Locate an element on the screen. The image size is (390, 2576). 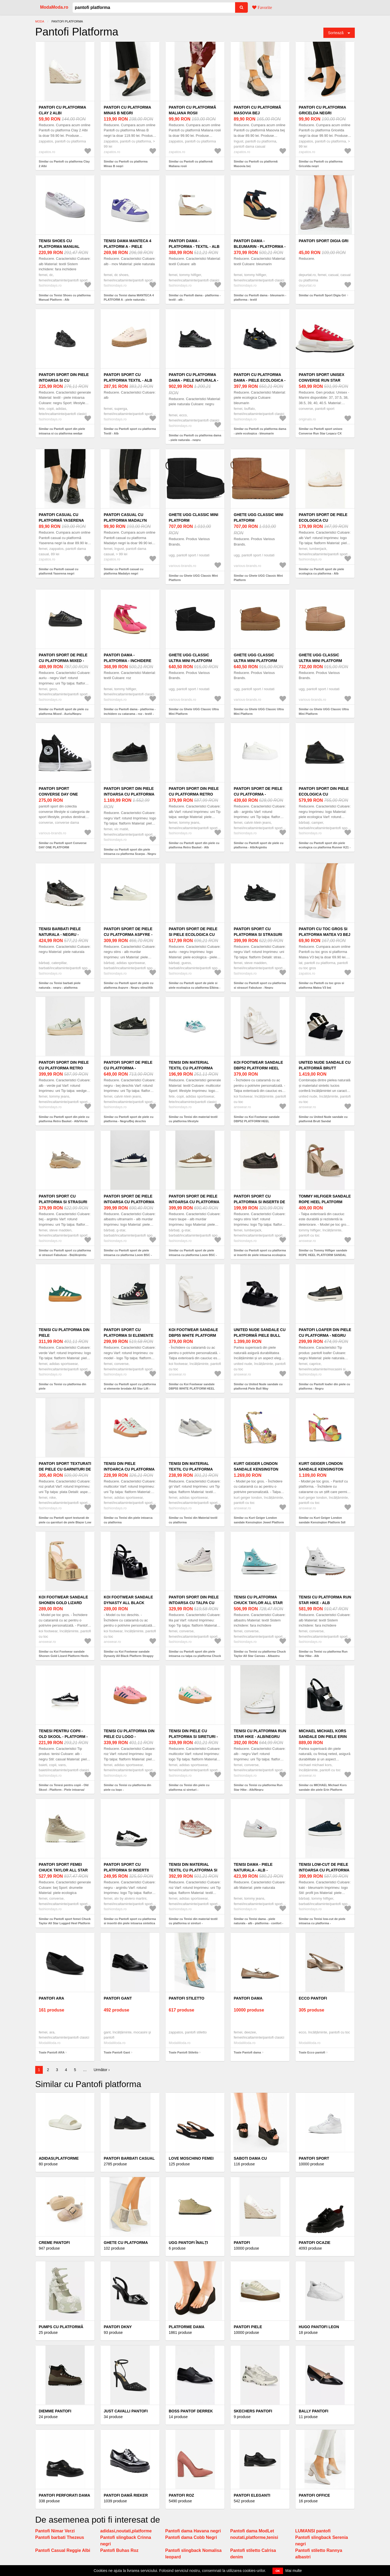
Similar cu Pantofi casual cu platformă Yaserena negri is located at coordinates (58, 571).